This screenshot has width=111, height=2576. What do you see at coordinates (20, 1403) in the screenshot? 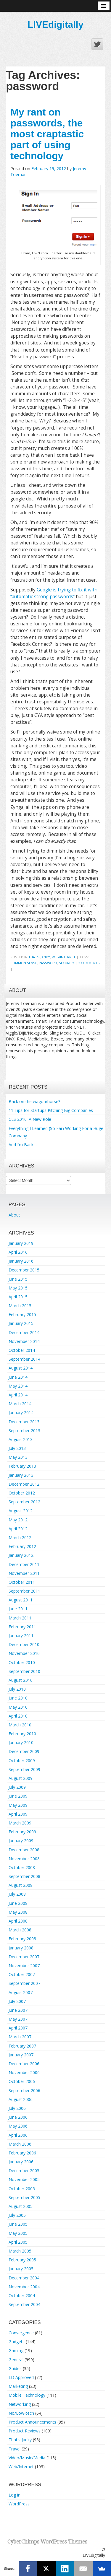
I see `March 2014` at bounding box center [20, 1403].